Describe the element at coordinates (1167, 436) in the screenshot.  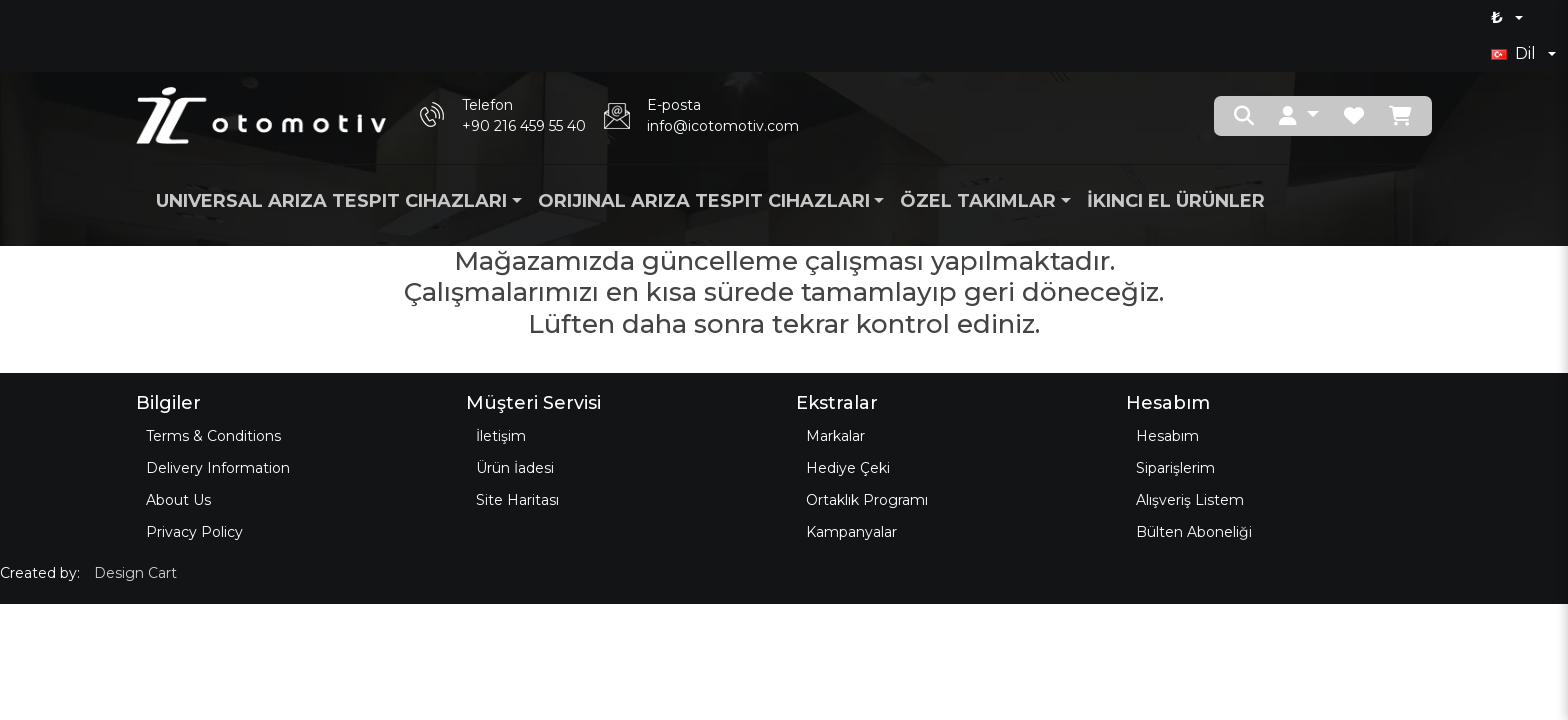
I see `Hesabım` at that location.